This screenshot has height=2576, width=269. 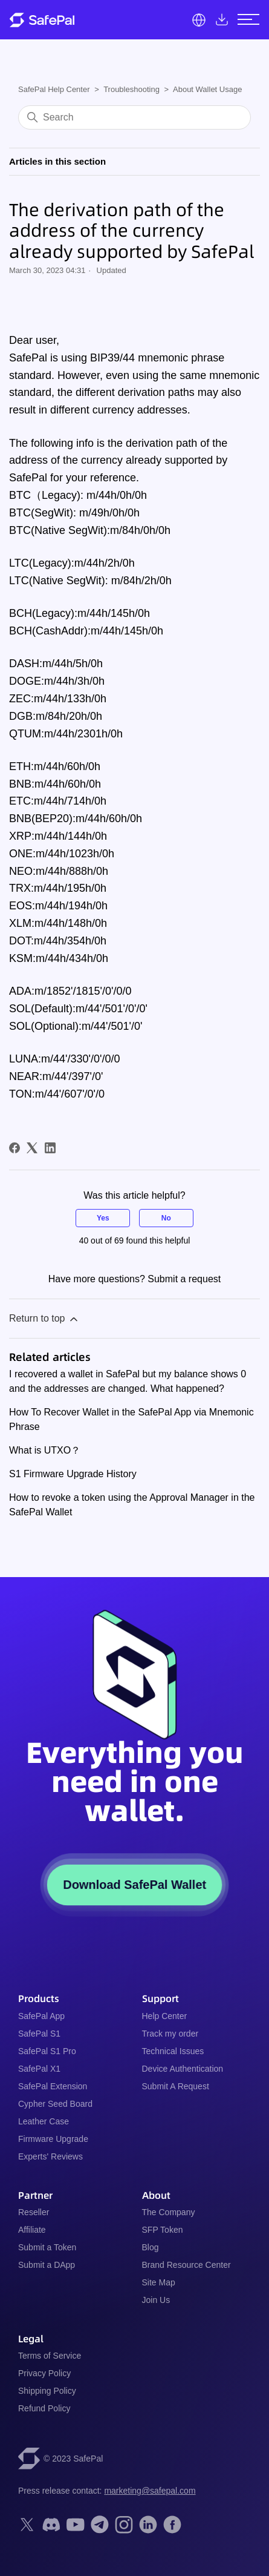 I want to click on About Wallet Usage, so click(x=207, y=89).